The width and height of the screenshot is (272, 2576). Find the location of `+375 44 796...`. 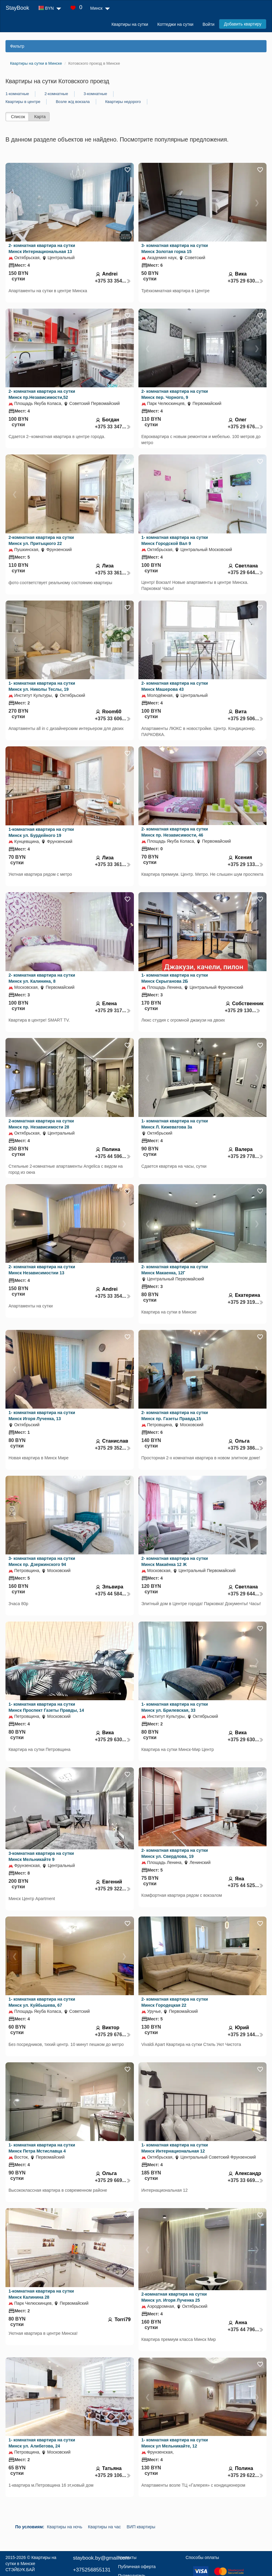

+375 44 796... is located at coordinates (245, 2329).